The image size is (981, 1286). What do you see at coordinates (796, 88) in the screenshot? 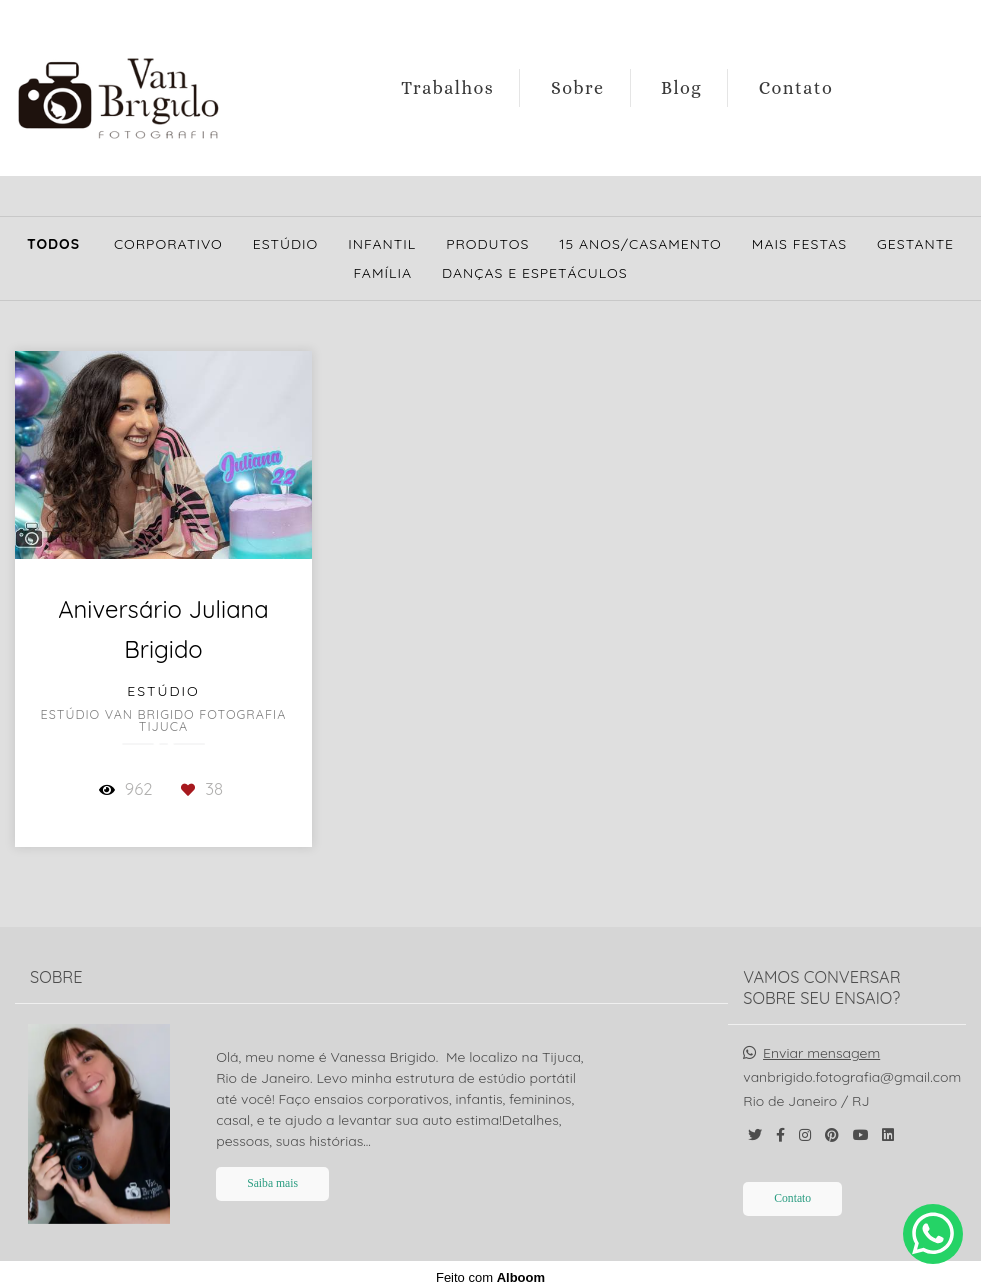
I see `Contato` at bounding box center [796, 88].